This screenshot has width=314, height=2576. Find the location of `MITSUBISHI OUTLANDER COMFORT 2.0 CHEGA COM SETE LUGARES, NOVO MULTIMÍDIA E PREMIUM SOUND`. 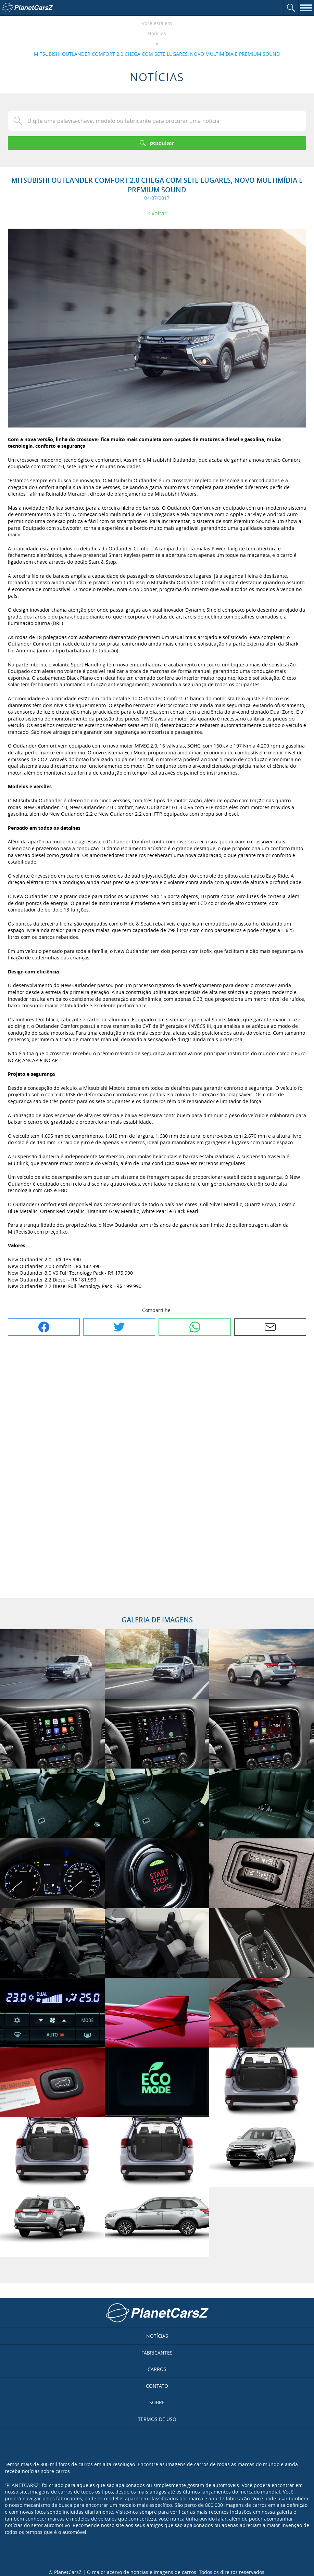

MITSUBISHI OUTLANDER COMFORT 2.0 CHEGA COM SETE LUGARES, NOVO MULTIMÍDIA E PREMIUM SOUND is located at coordinates (157, 54).